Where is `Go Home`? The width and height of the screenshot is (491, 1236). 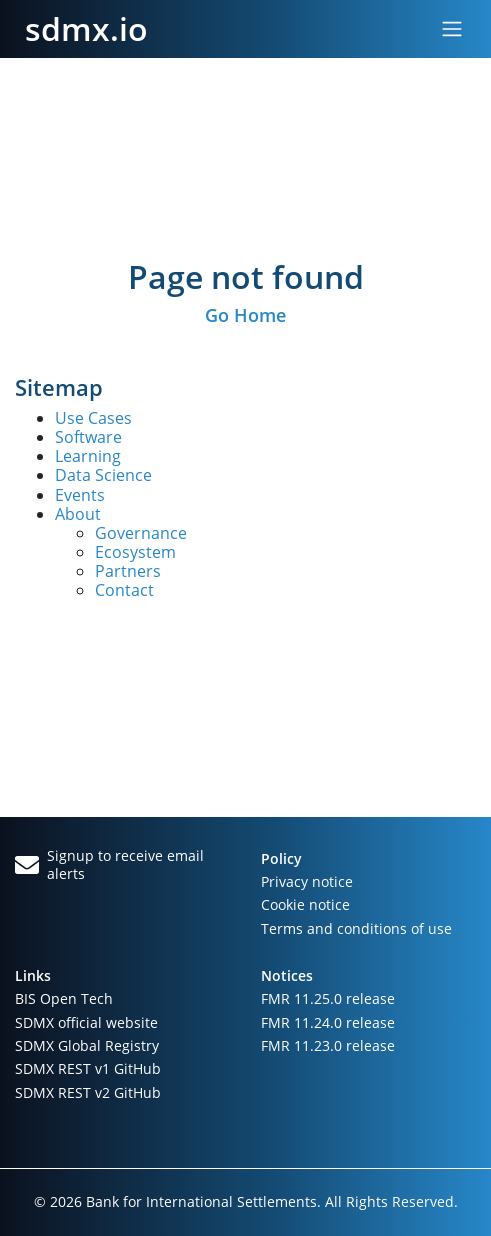
Go Home is located at coordinates (245, 315).